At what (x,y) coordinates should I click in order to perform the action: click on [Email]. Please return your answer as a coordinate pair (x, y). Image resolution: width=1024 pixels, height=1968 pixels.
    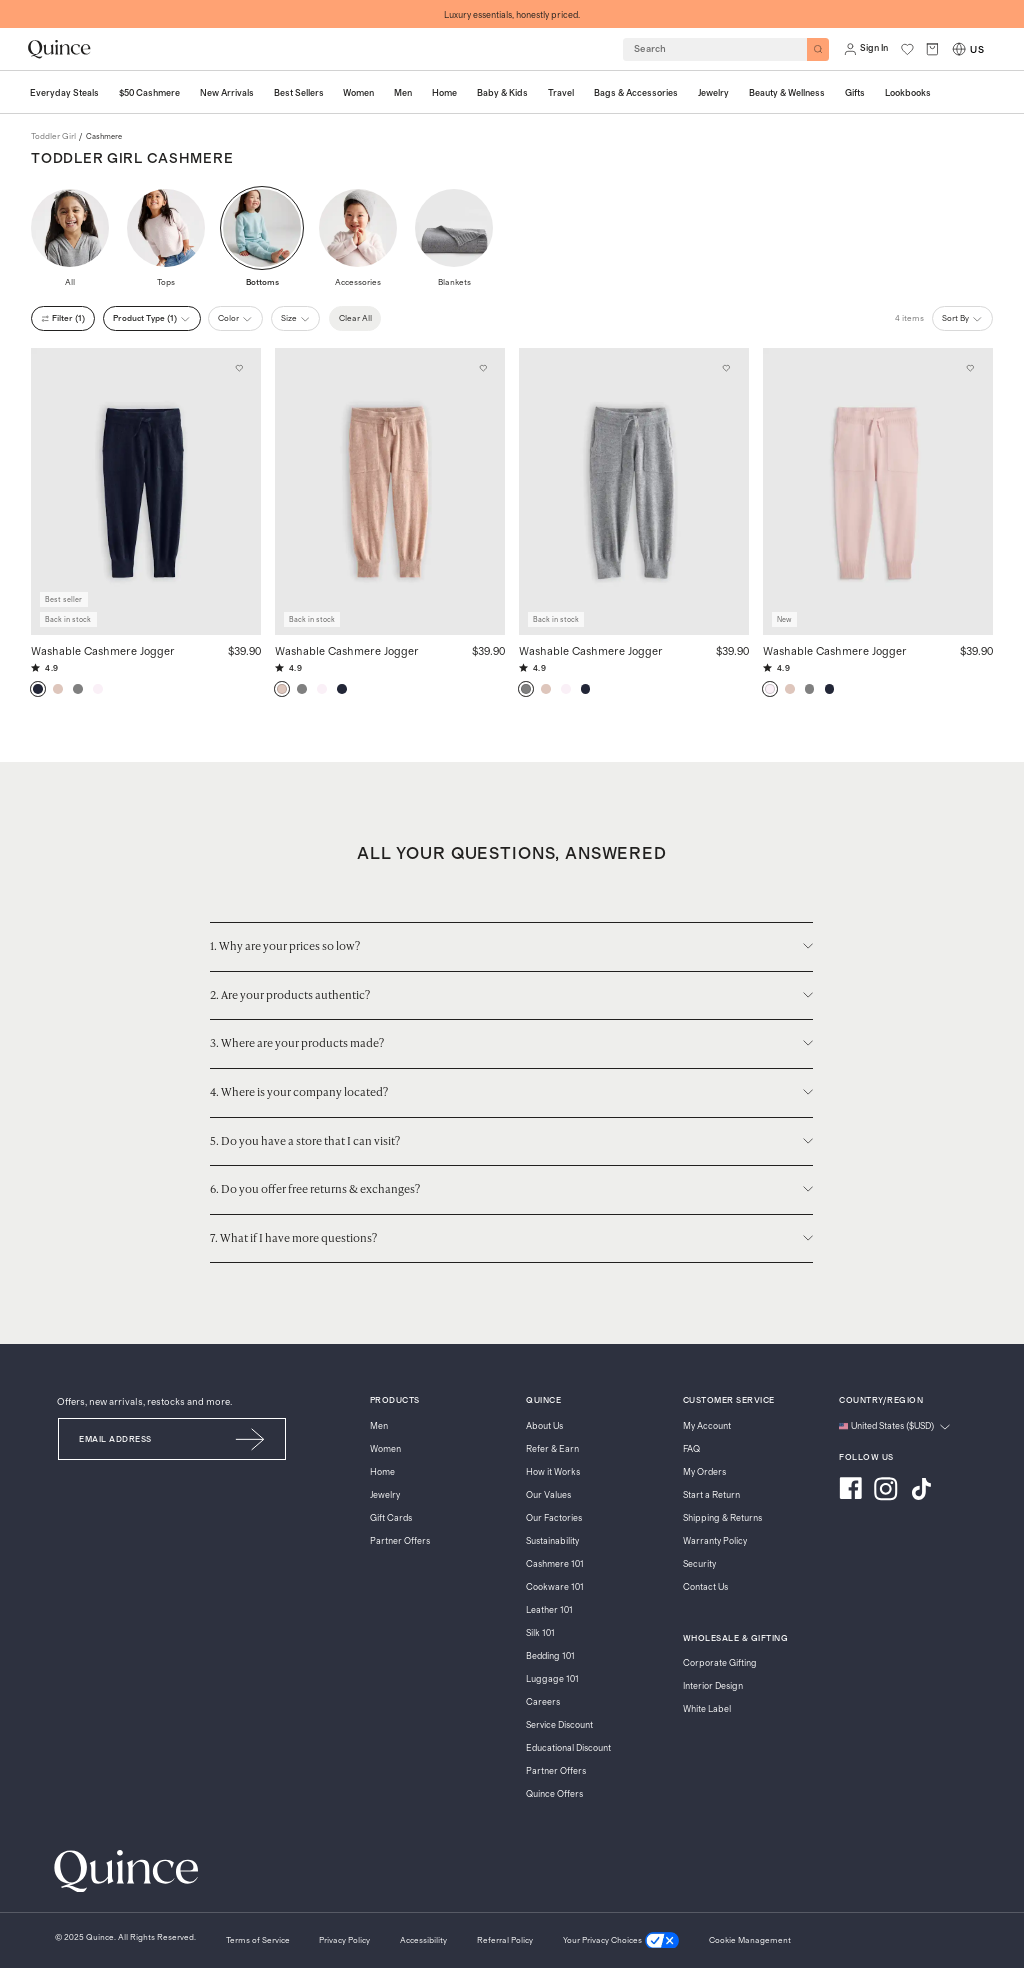
    Looking at the image, I should click on (137, 1439).